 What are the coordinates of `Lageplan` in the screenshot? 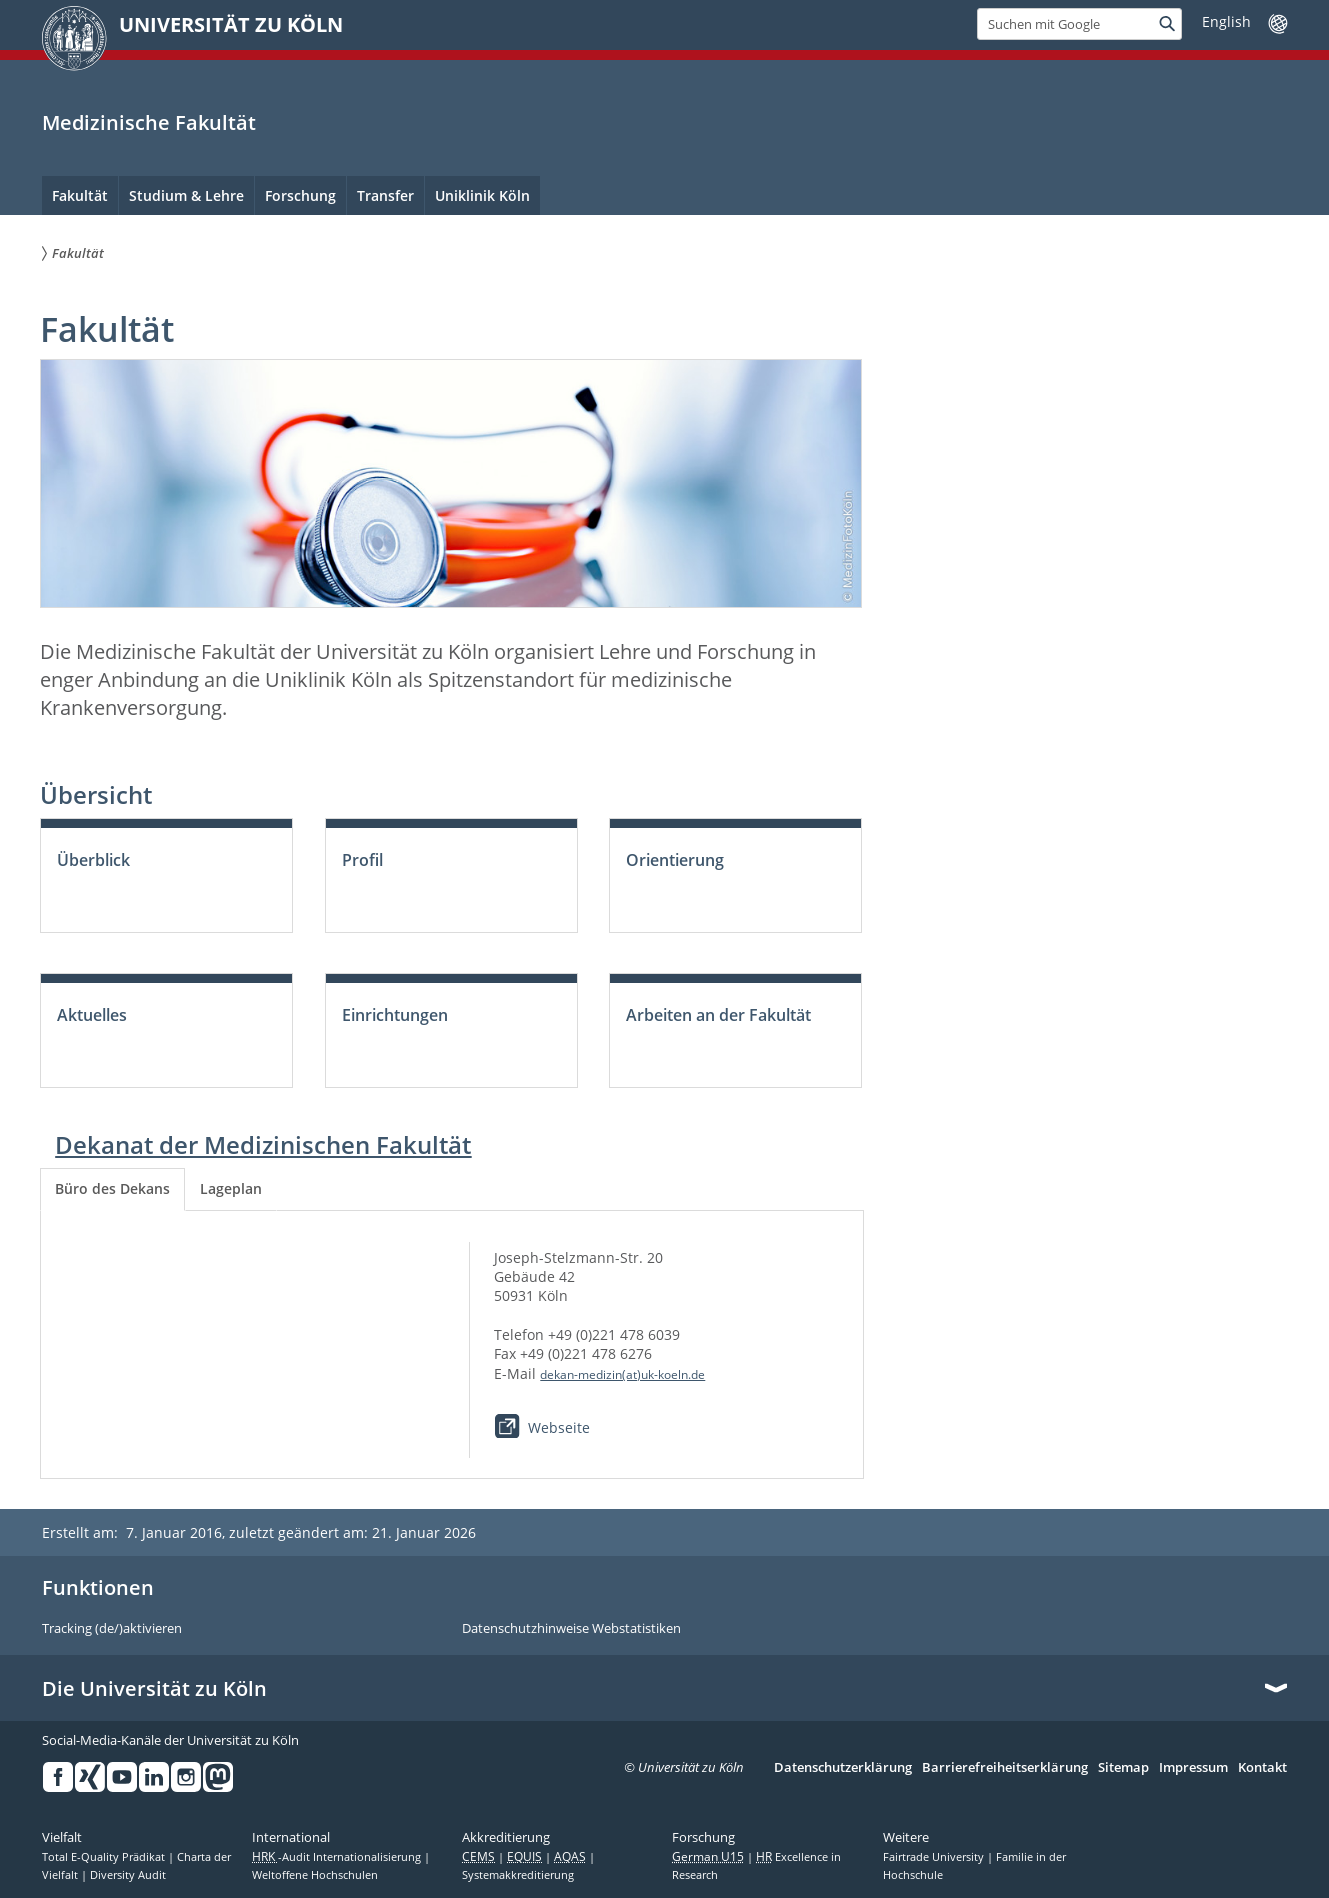 It's located at (231, 1188).